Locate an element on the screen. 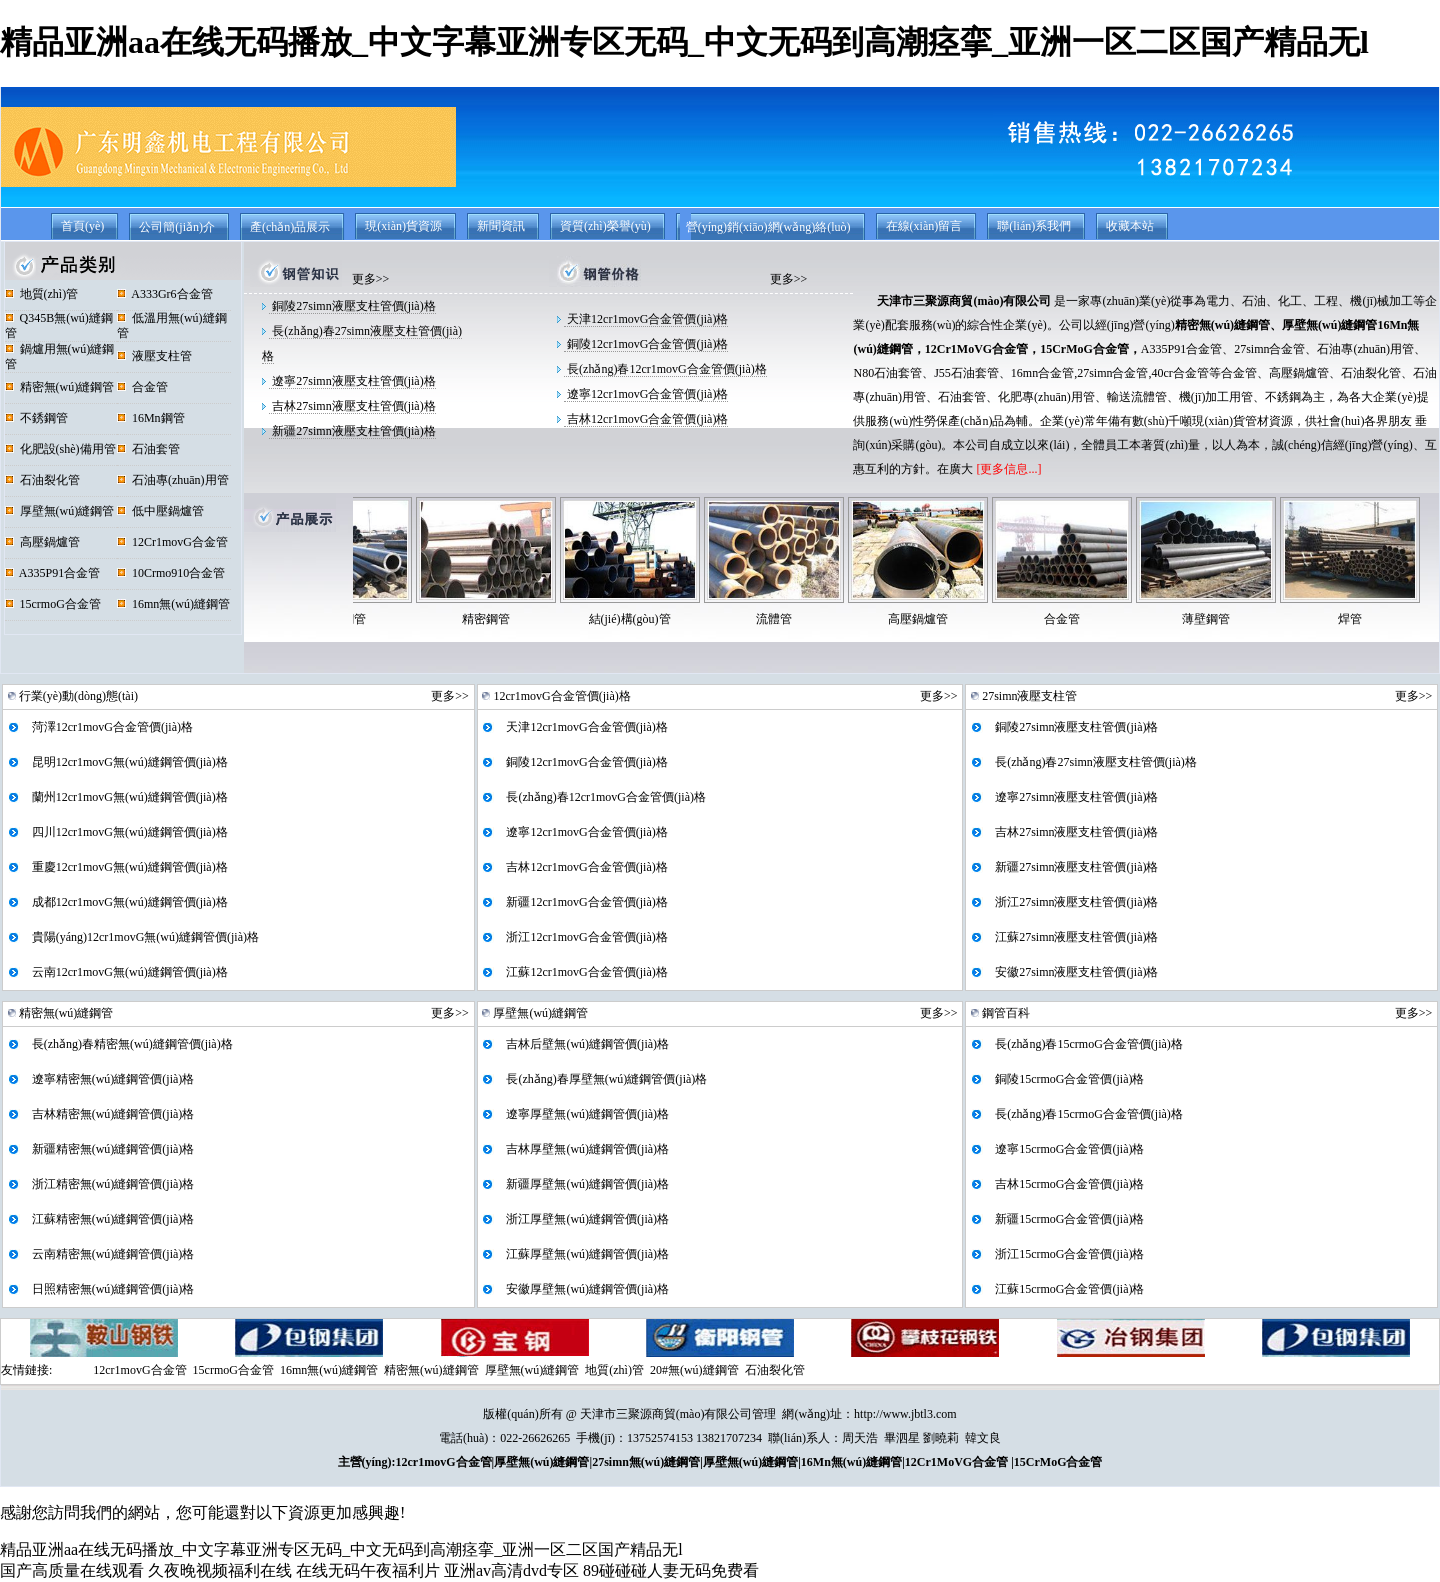  国产高质量在线观看 is located at coordinates (72, 1570).